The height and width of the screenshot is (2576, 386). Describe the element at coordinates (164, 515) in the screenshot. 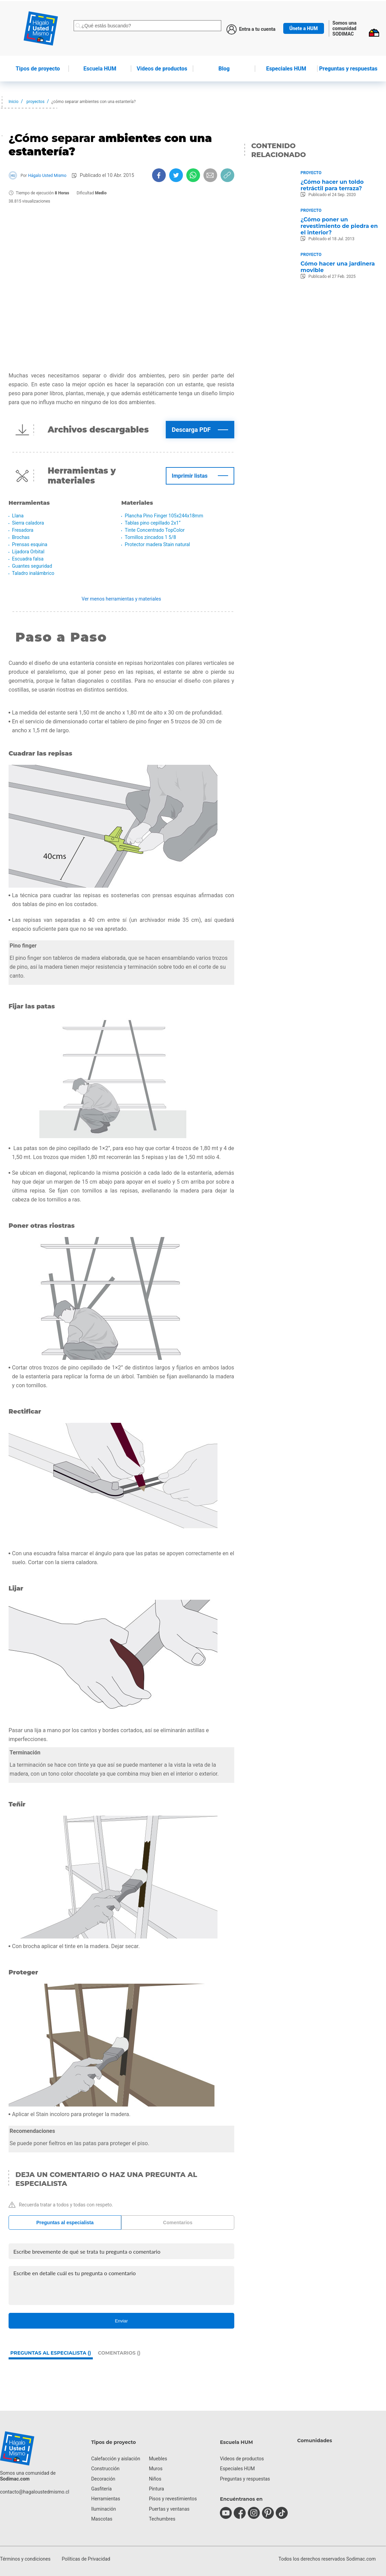

I see `Plancha Pino Finger 105x244x18mm` at that location.